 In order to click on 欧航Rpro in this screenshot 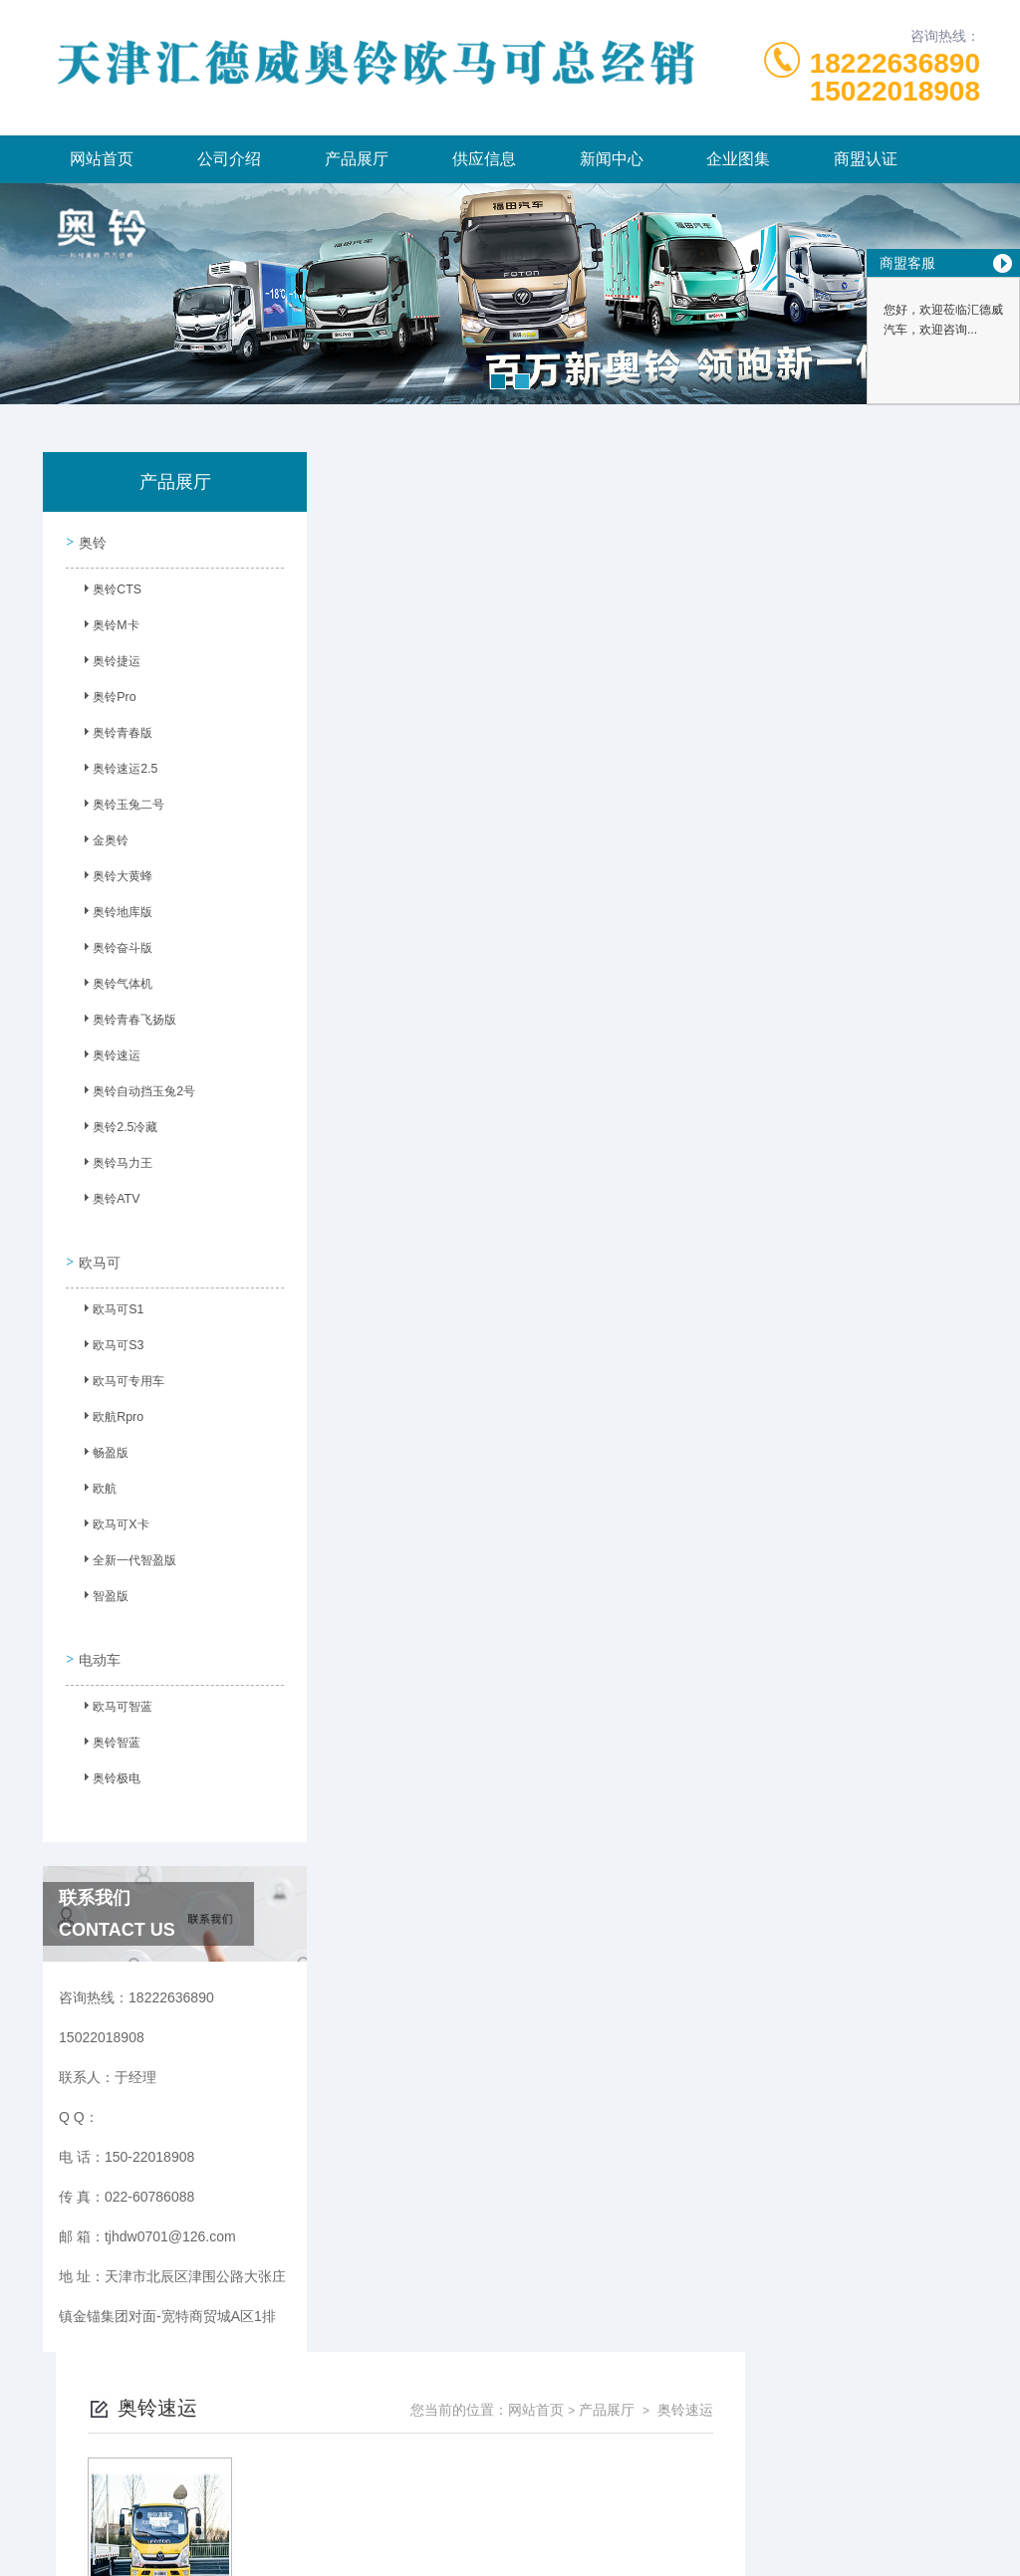, I will do `click(109, 1411)`.